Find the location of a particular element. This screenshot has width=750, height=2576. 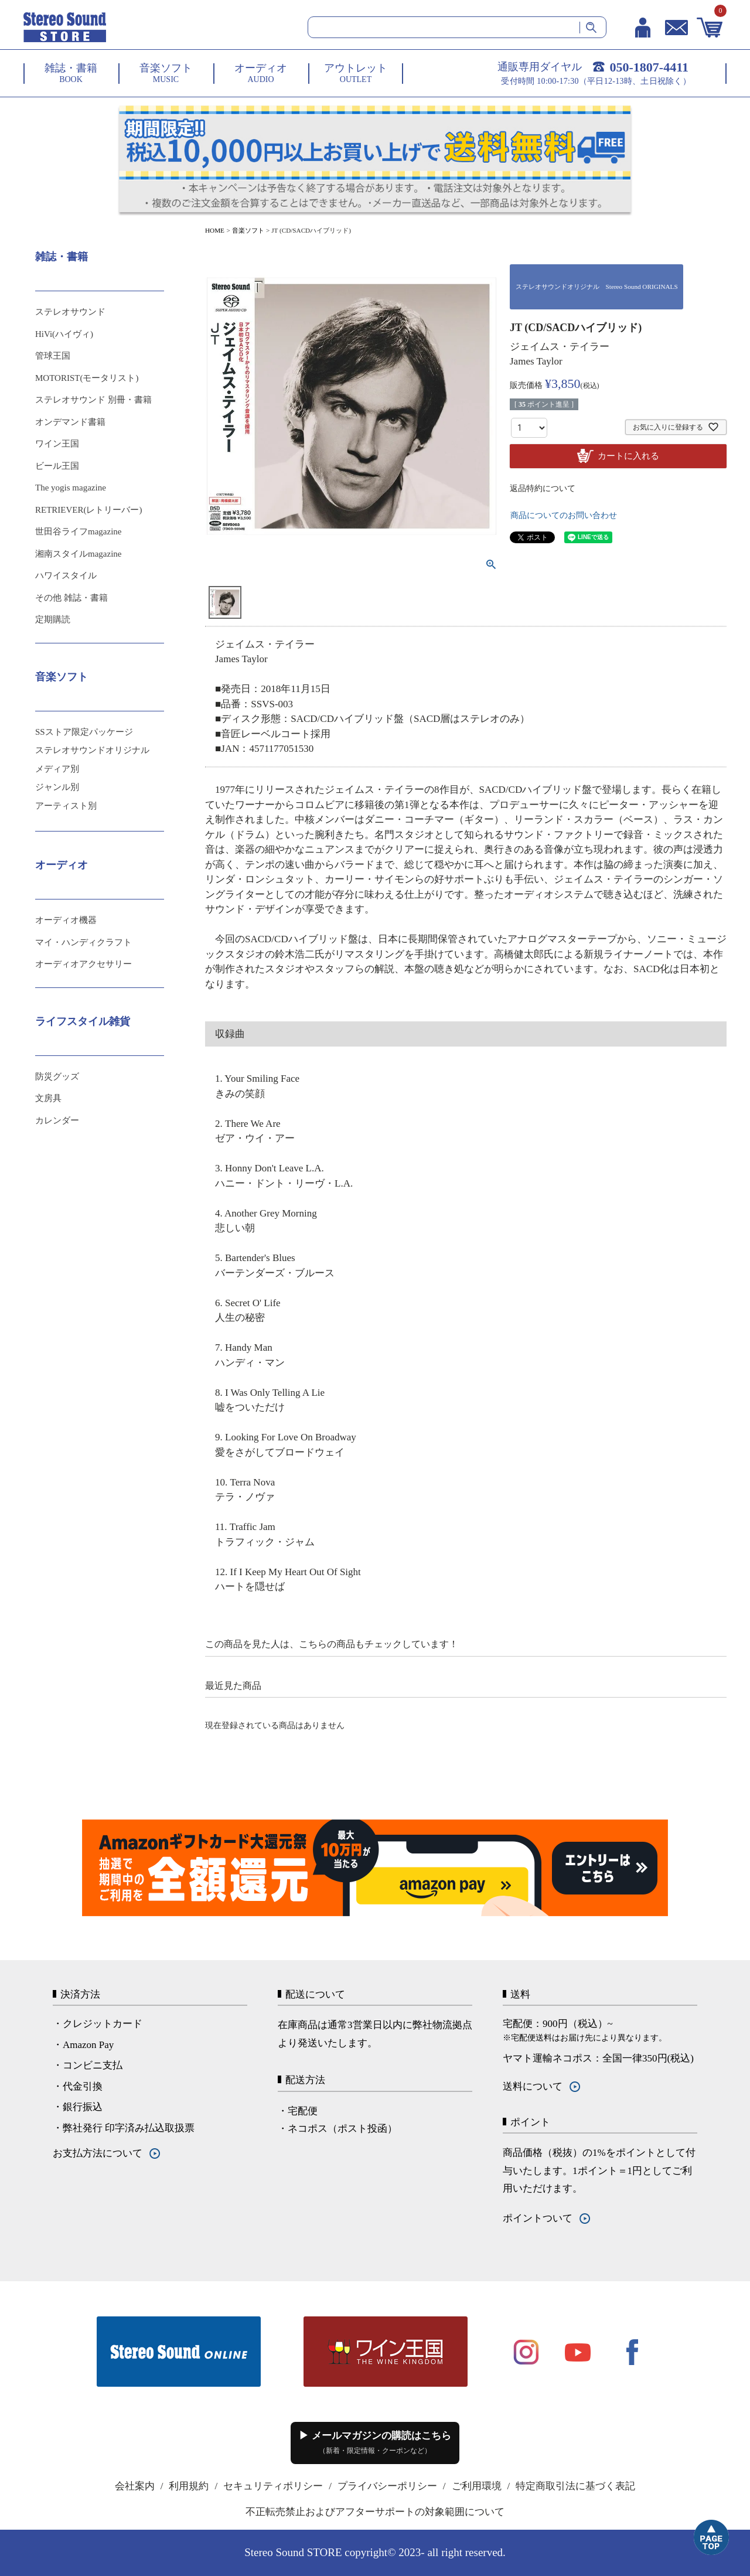

プライバシーポリシー is located at coordinates (387, 2486).